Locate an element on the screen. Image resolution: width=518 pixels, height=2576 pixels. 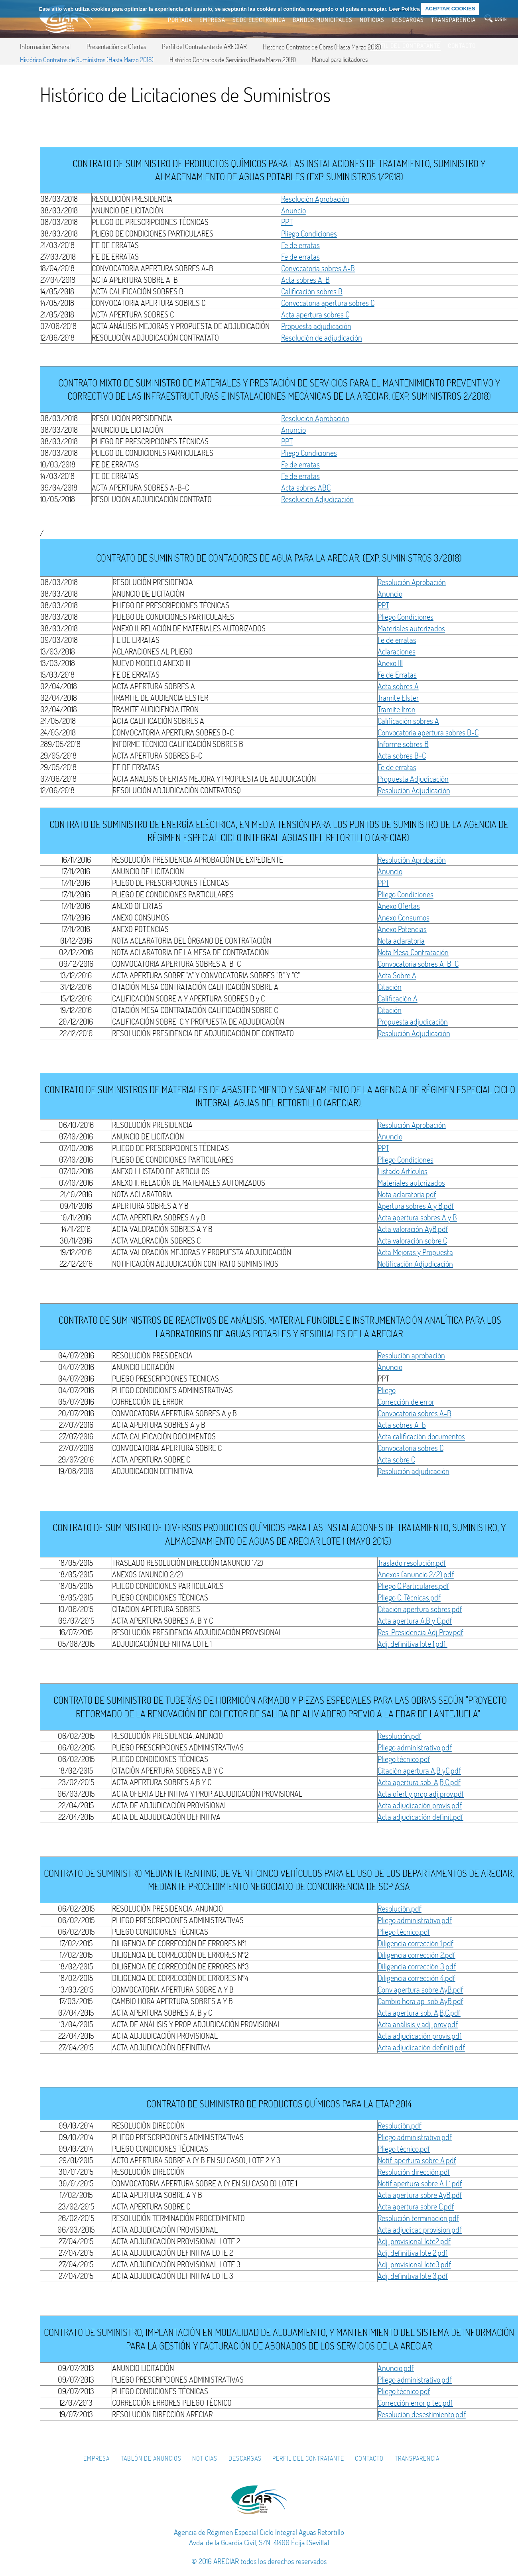
Acta sobre C is located at coordinates (396, 1459).